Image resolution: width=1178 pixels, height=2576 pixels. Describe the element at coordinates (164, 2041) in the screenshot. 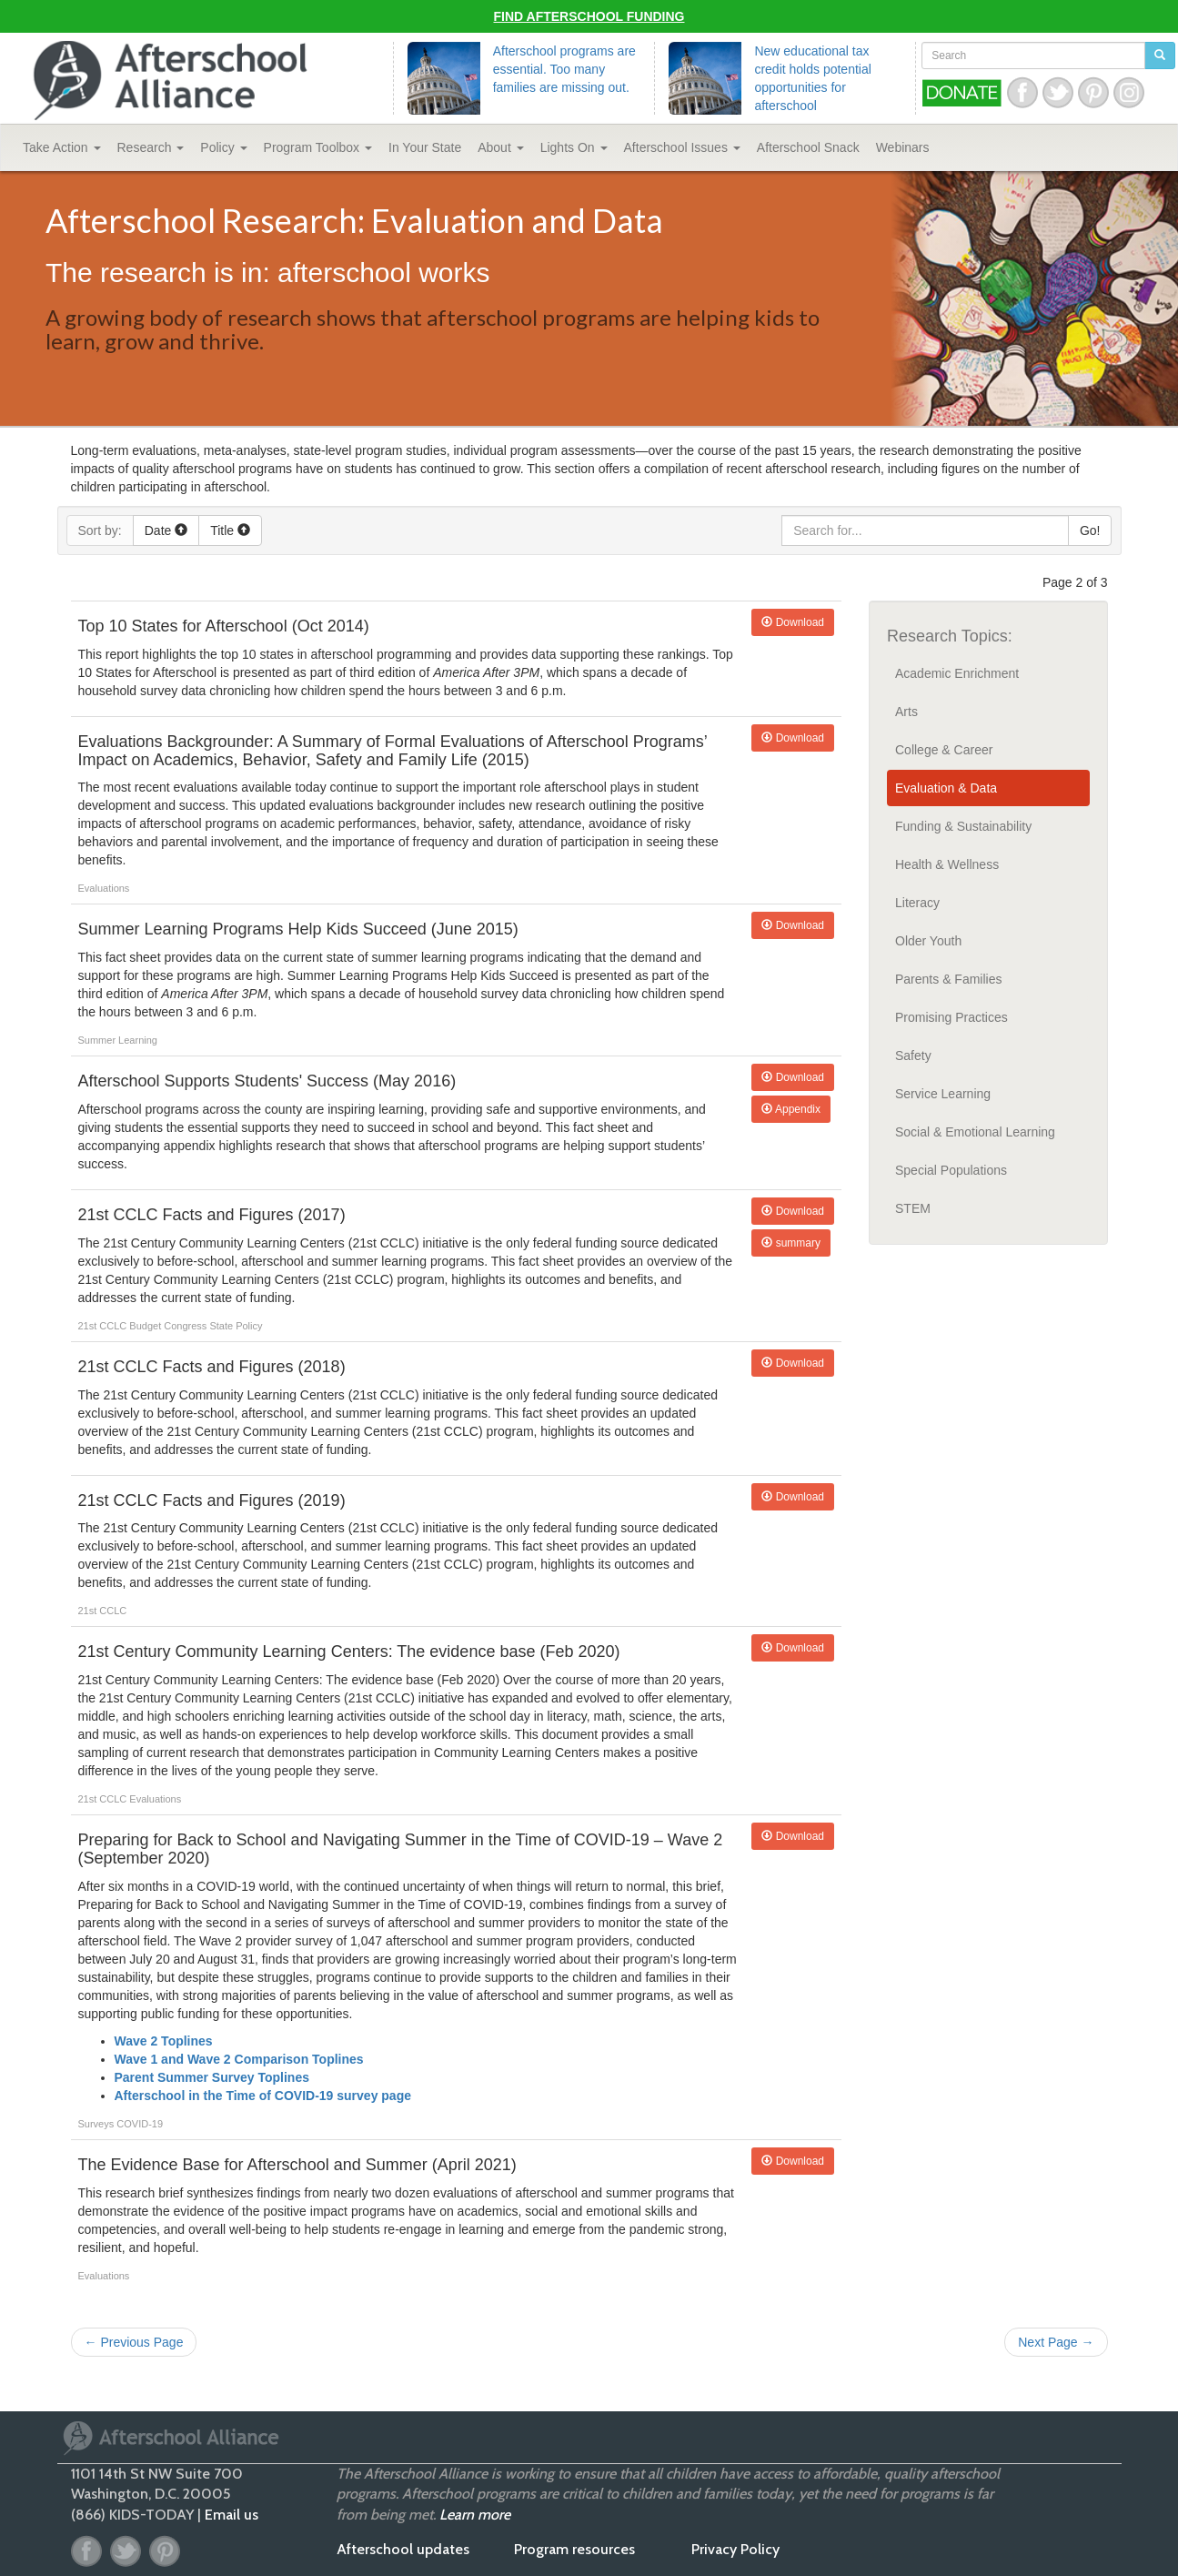

I see `Wave 2 Toplines` at that location.